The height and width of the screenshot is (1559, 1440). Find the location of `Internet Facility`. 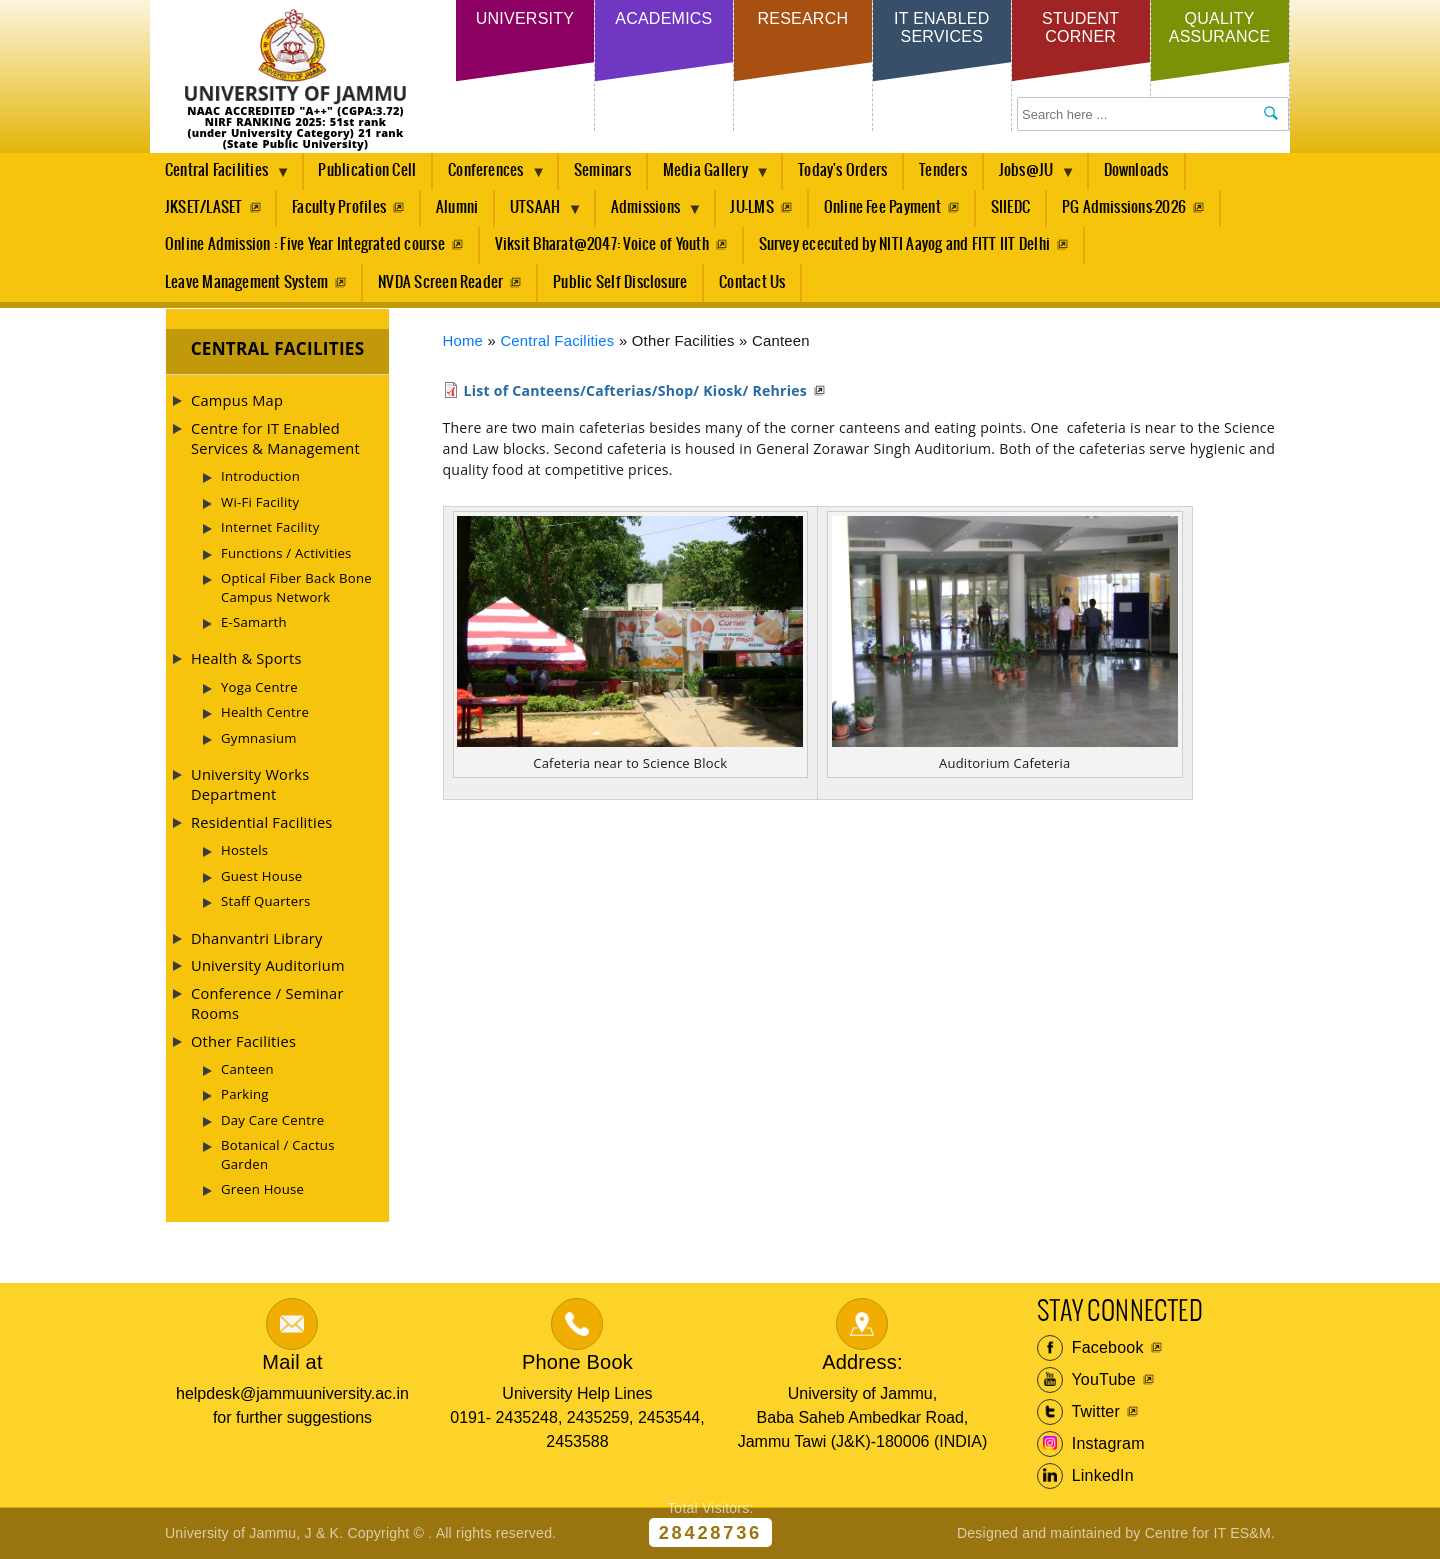

Internet Facility is located at coordinates (270, 527).